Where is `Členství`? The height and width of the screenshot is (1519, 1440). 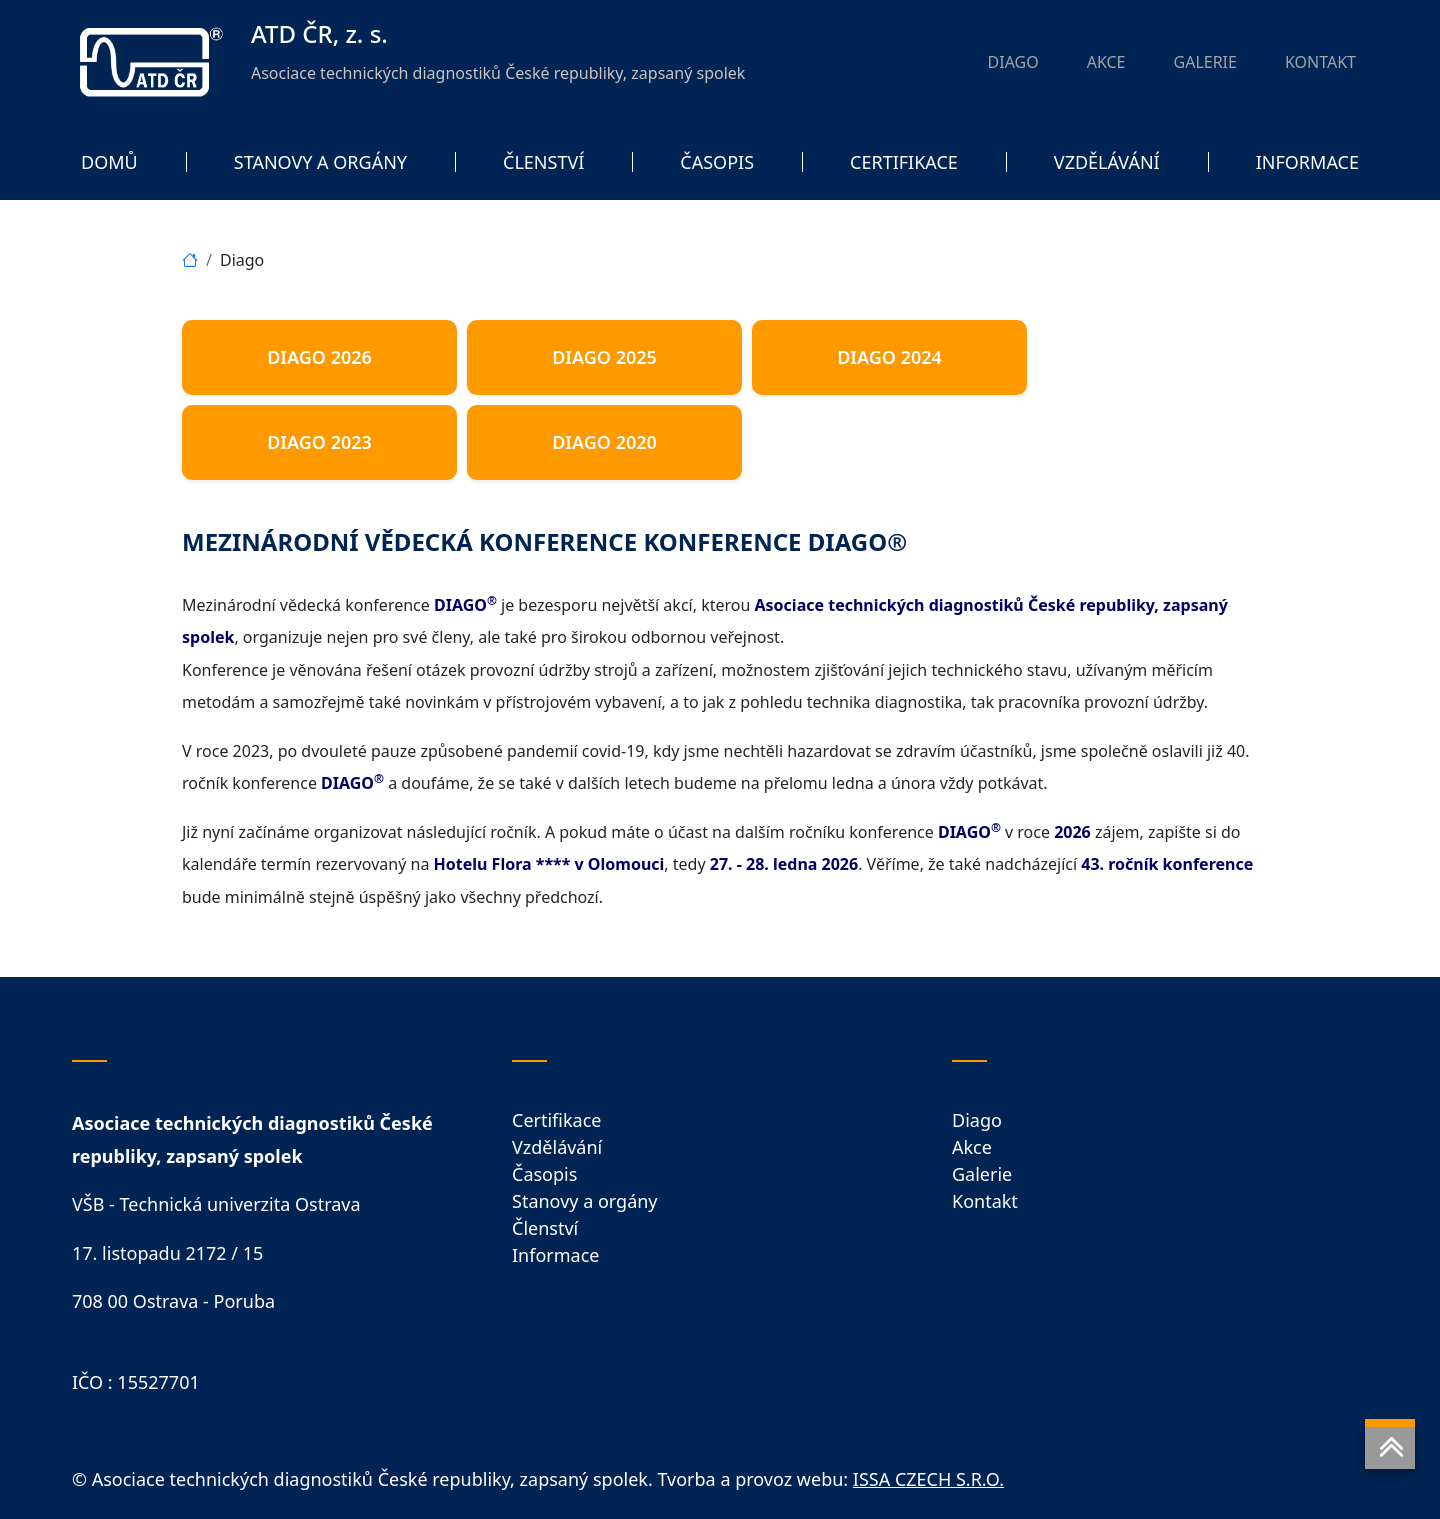
Členství is located at coordinates (545, 1228).